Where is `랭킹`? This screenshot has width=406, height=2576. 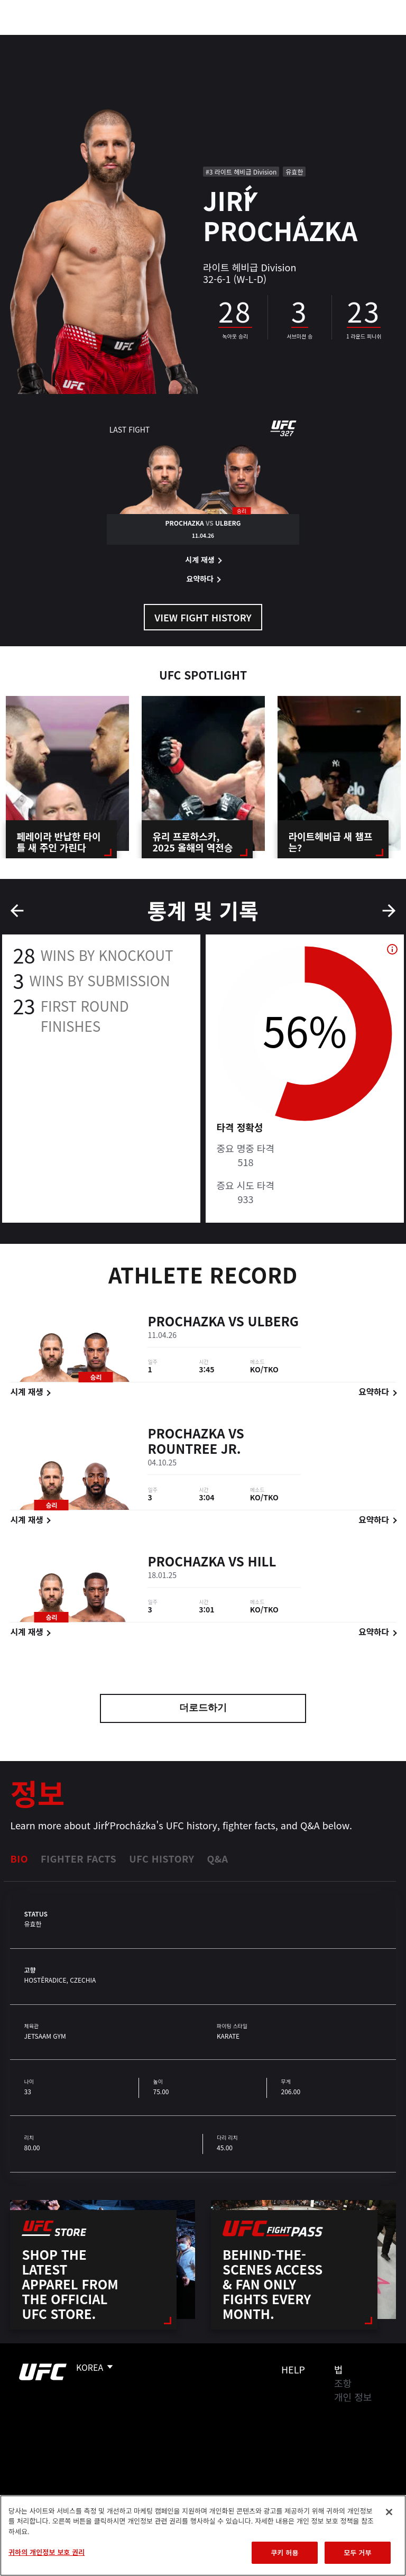 랭킹 is located at coordinates (70, 40).